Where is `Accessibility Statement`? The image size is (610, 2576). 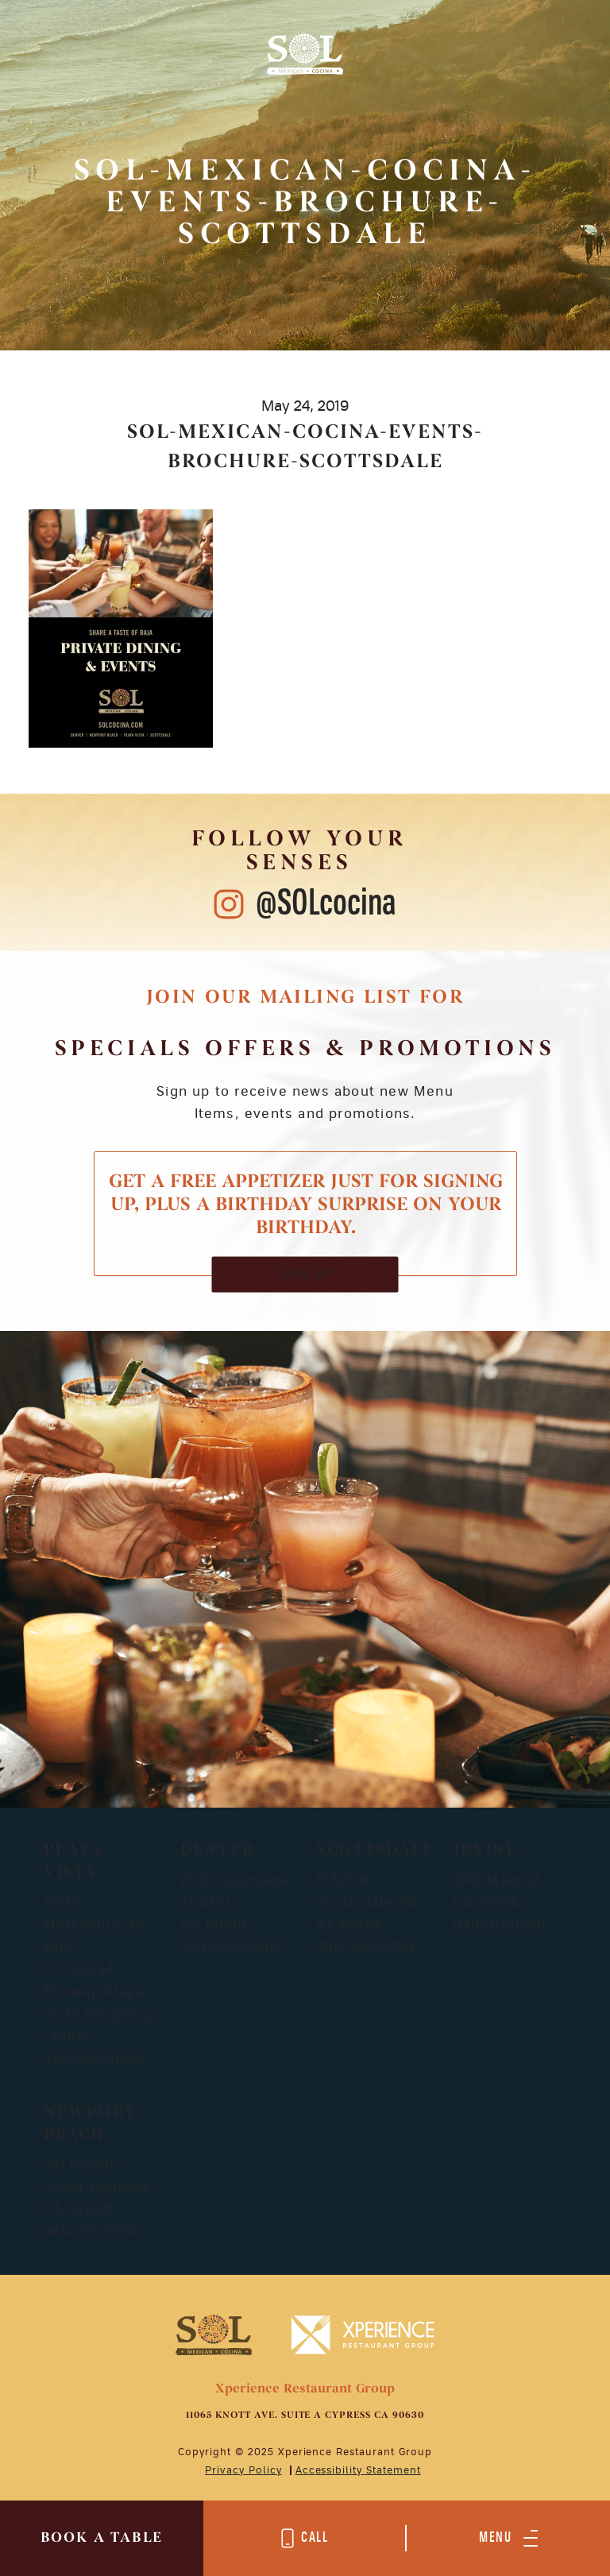
Accessibility Statement is located at coordinates (358, 2470).